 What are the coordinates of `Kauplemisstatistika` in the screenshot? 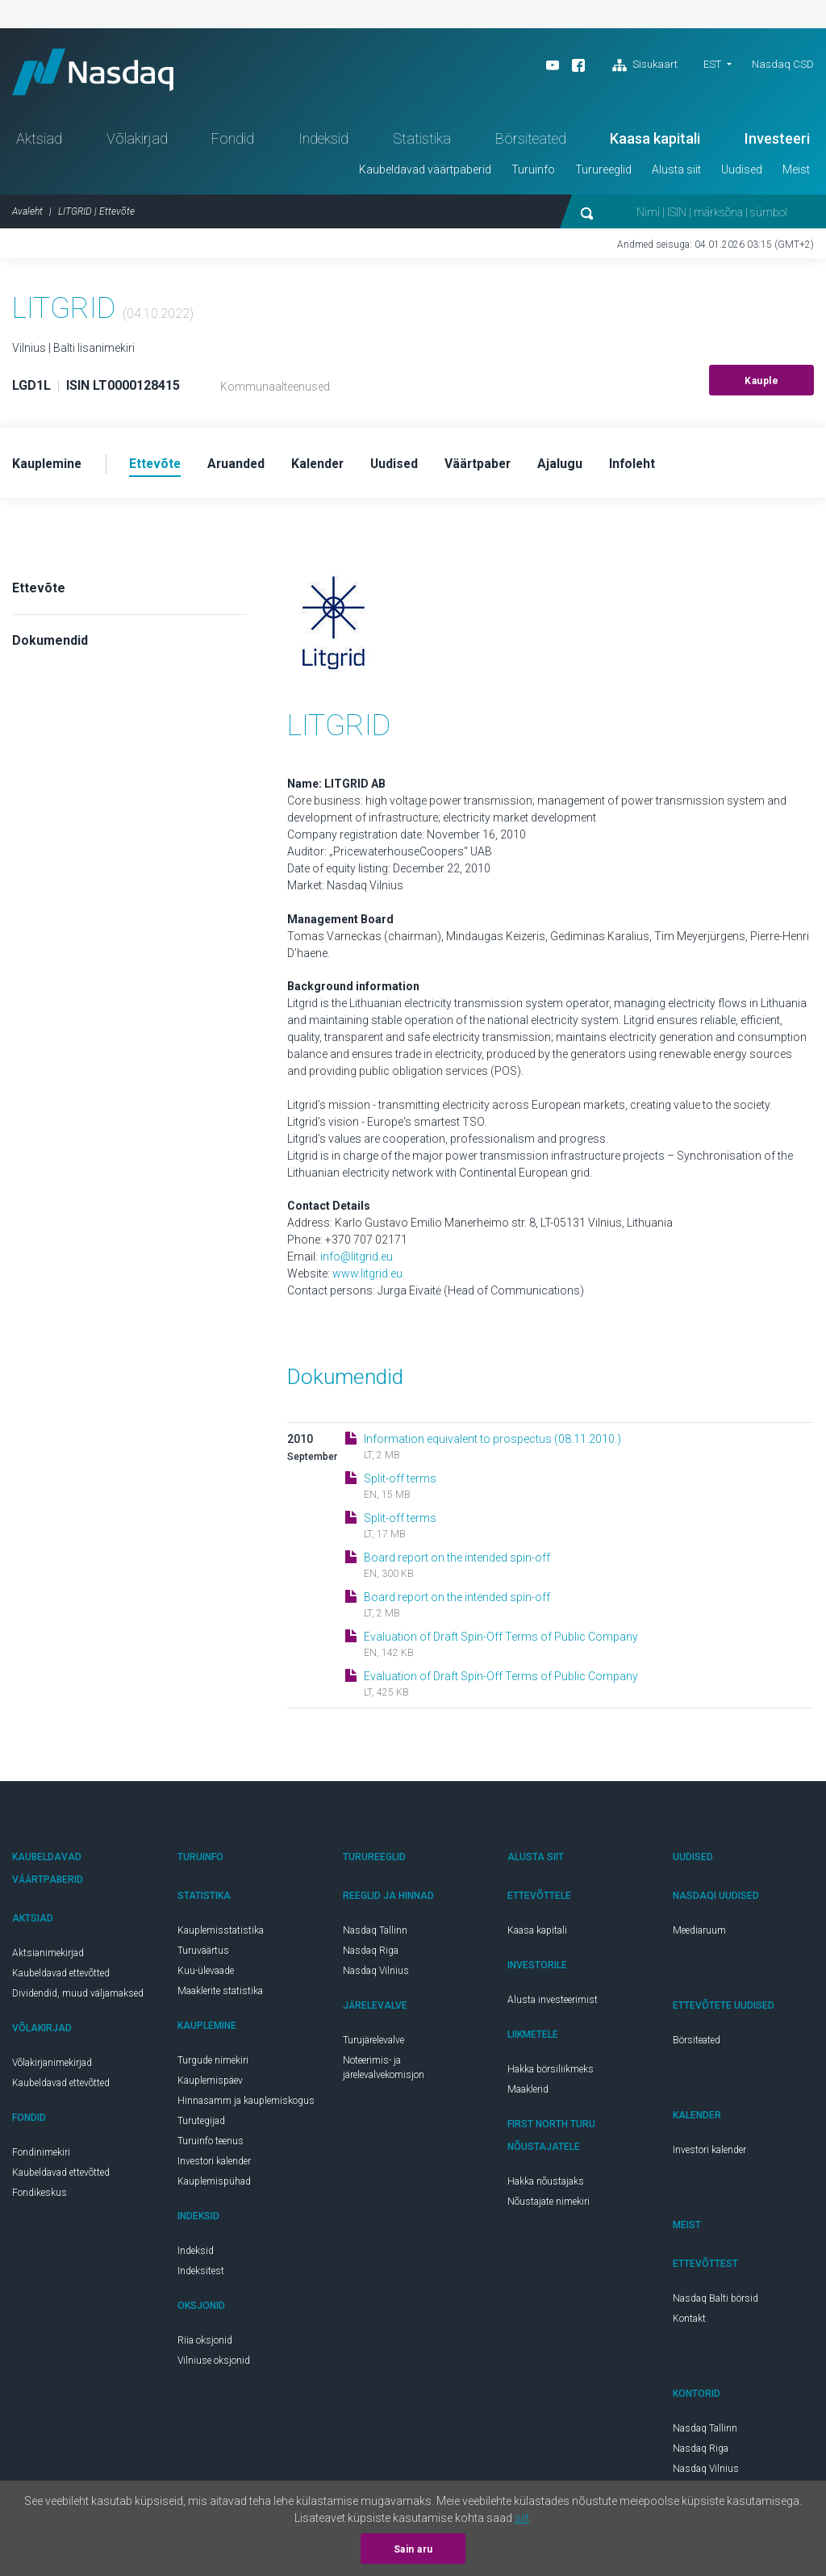 It's located at (220, 1932).